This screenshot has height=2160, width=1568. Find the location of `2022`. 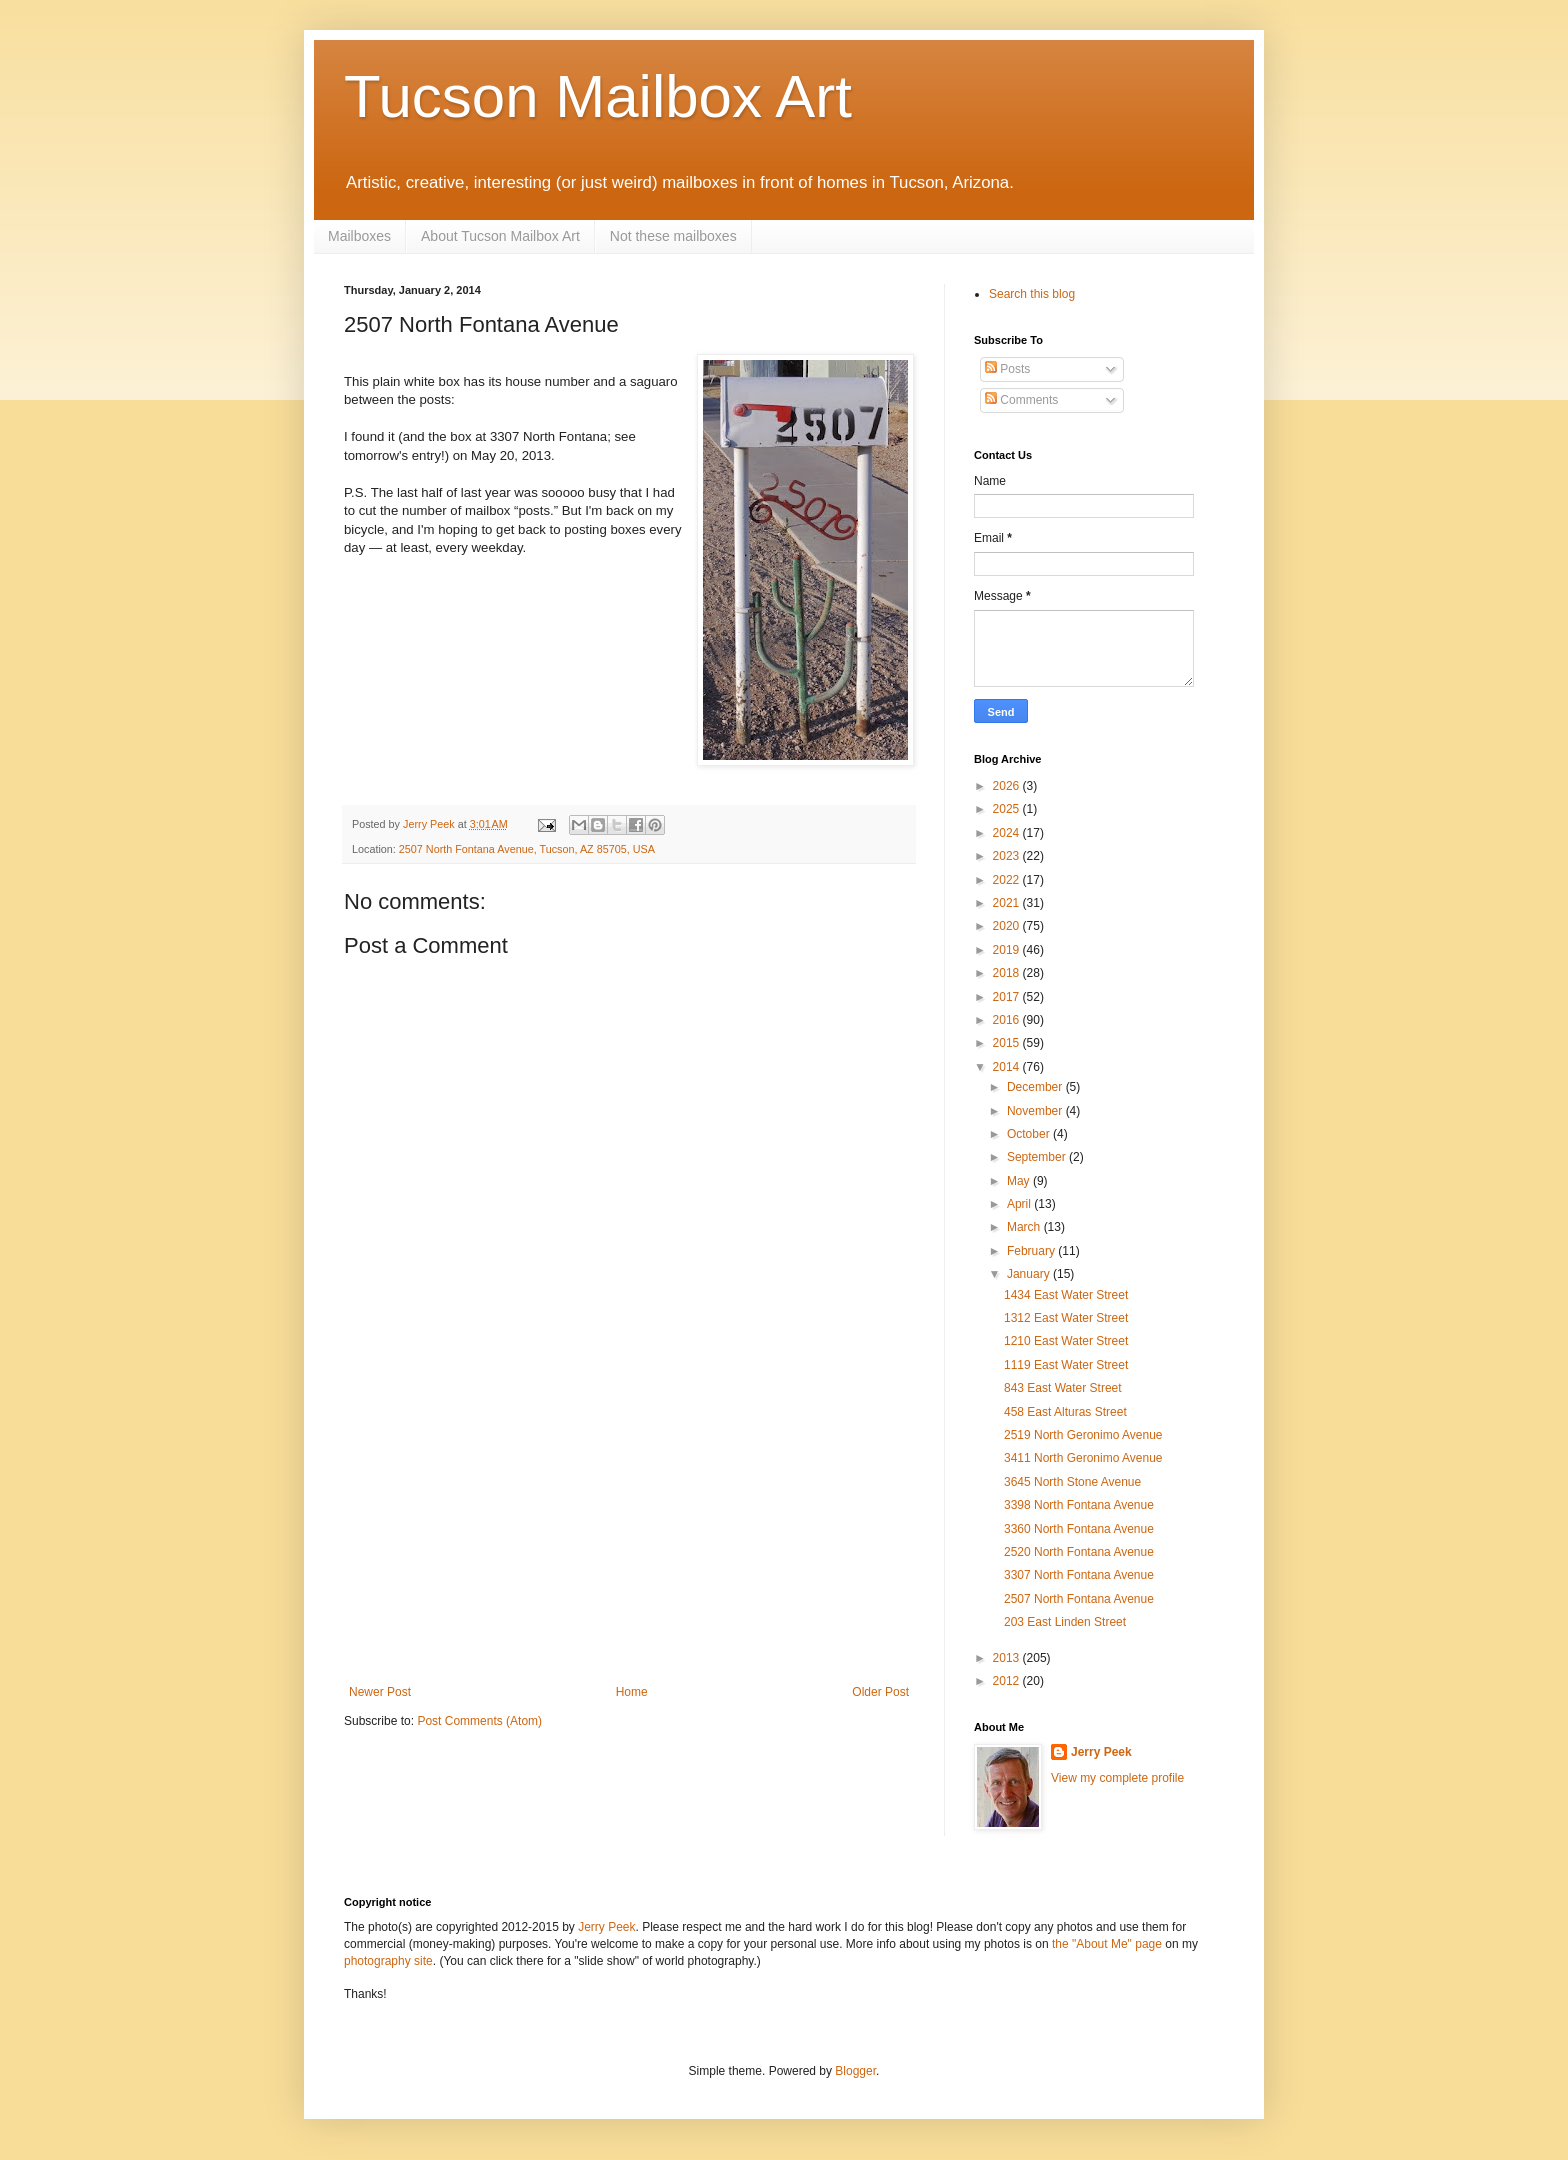

2022 is located at coordinates (1008, 880).